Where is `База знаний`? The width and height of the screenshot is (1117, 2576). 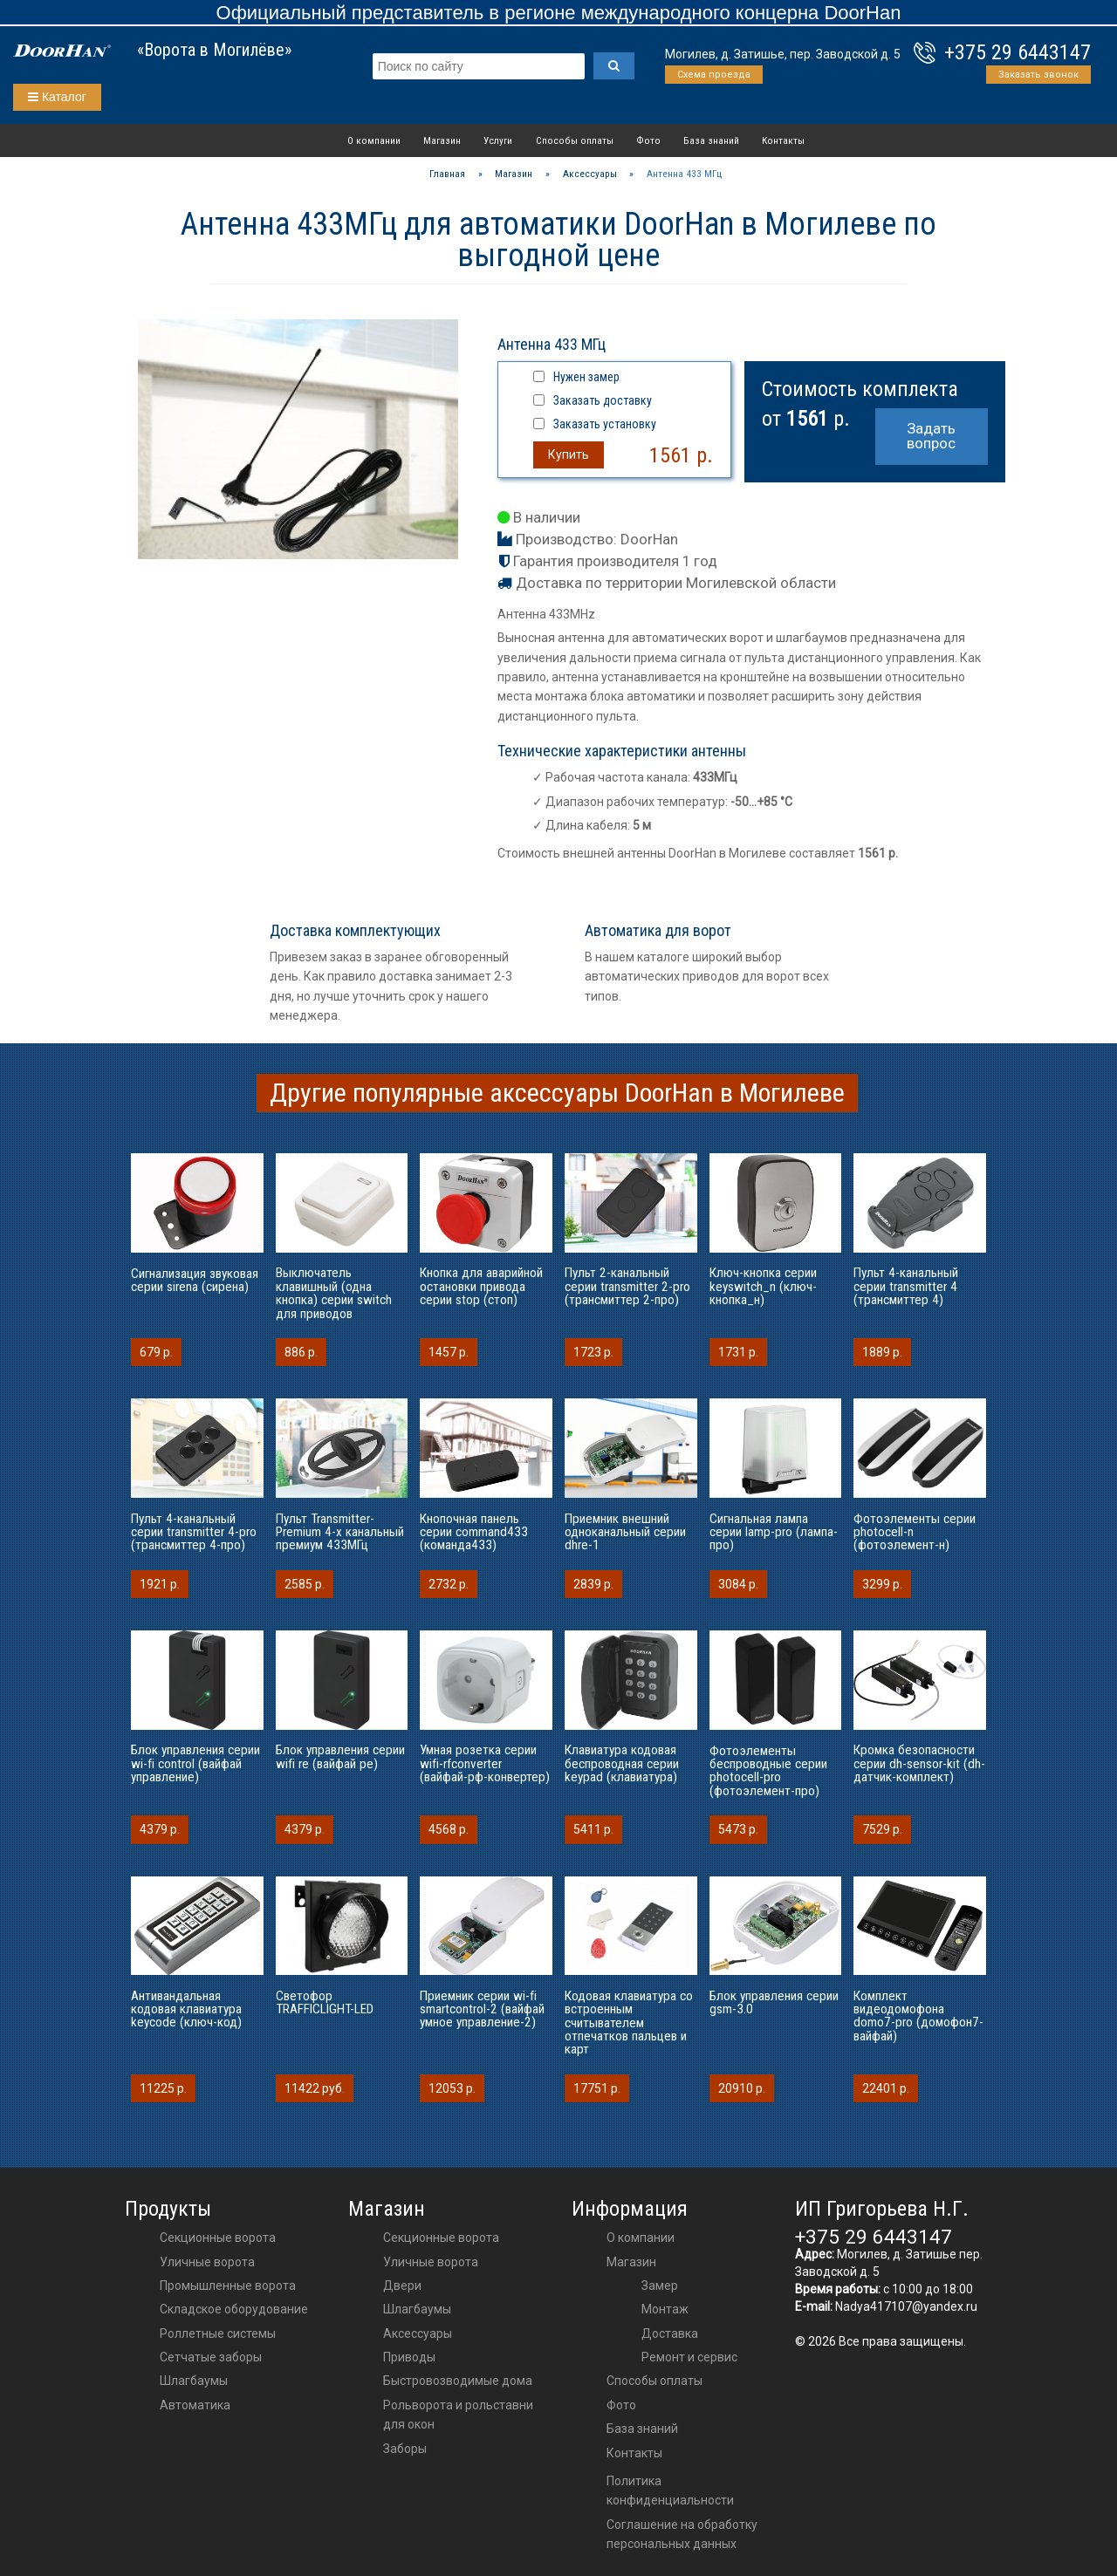
База знаний is located at coordinates (711, 140).